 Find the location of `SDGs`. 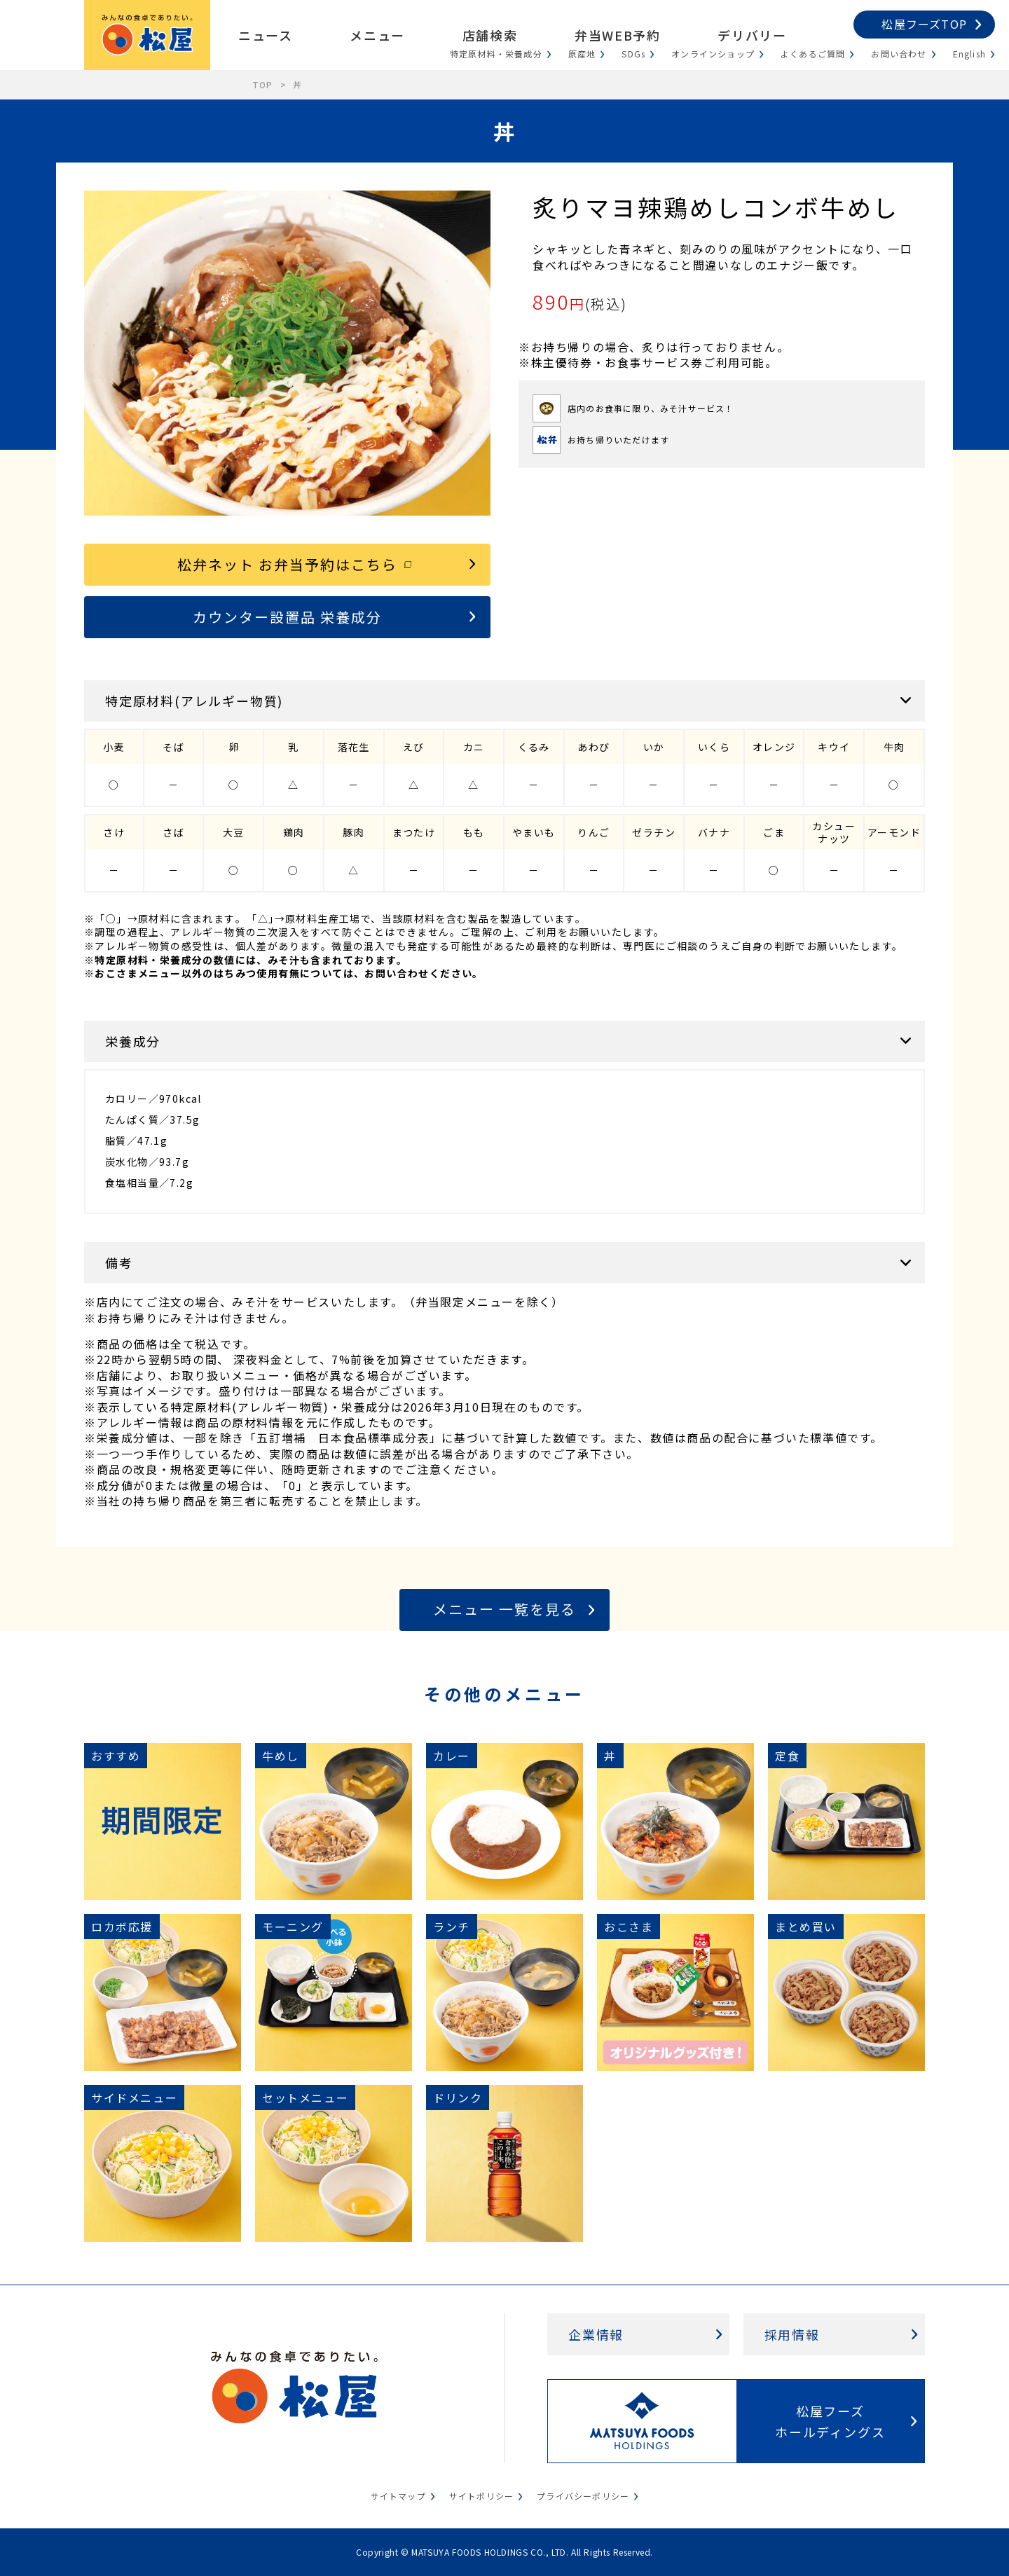

SDGs is located at coordinates (633, 54).